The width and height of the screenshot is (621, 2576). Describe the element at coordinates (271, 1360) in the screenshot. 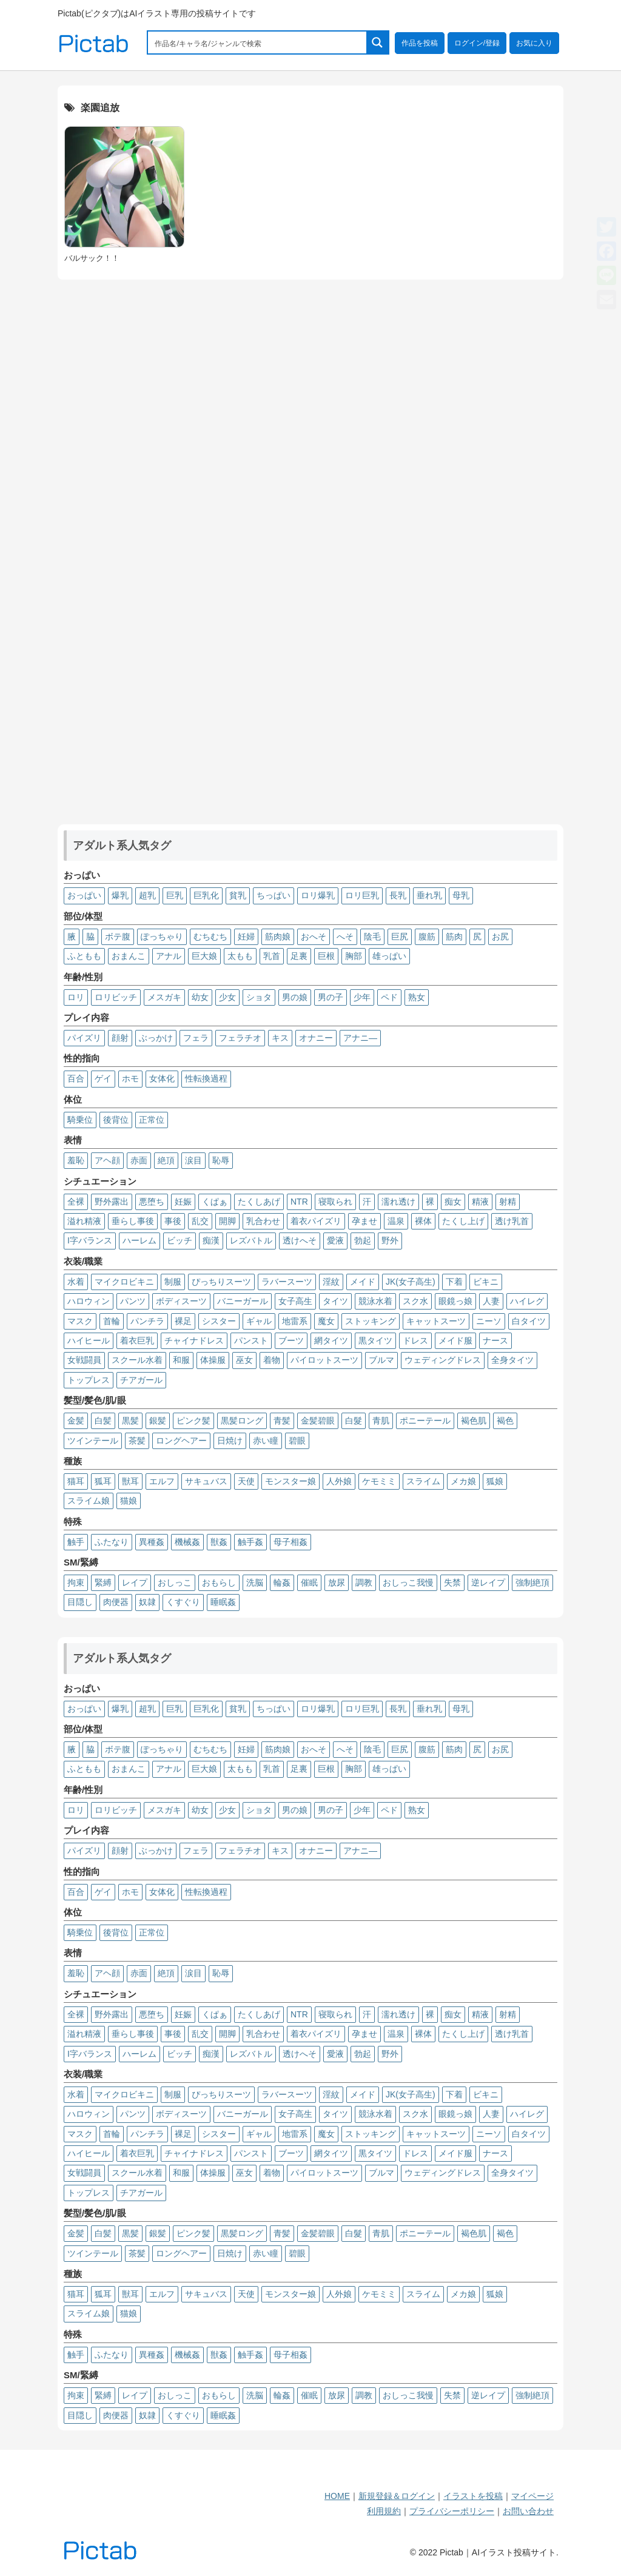

I see `着物` at that location.